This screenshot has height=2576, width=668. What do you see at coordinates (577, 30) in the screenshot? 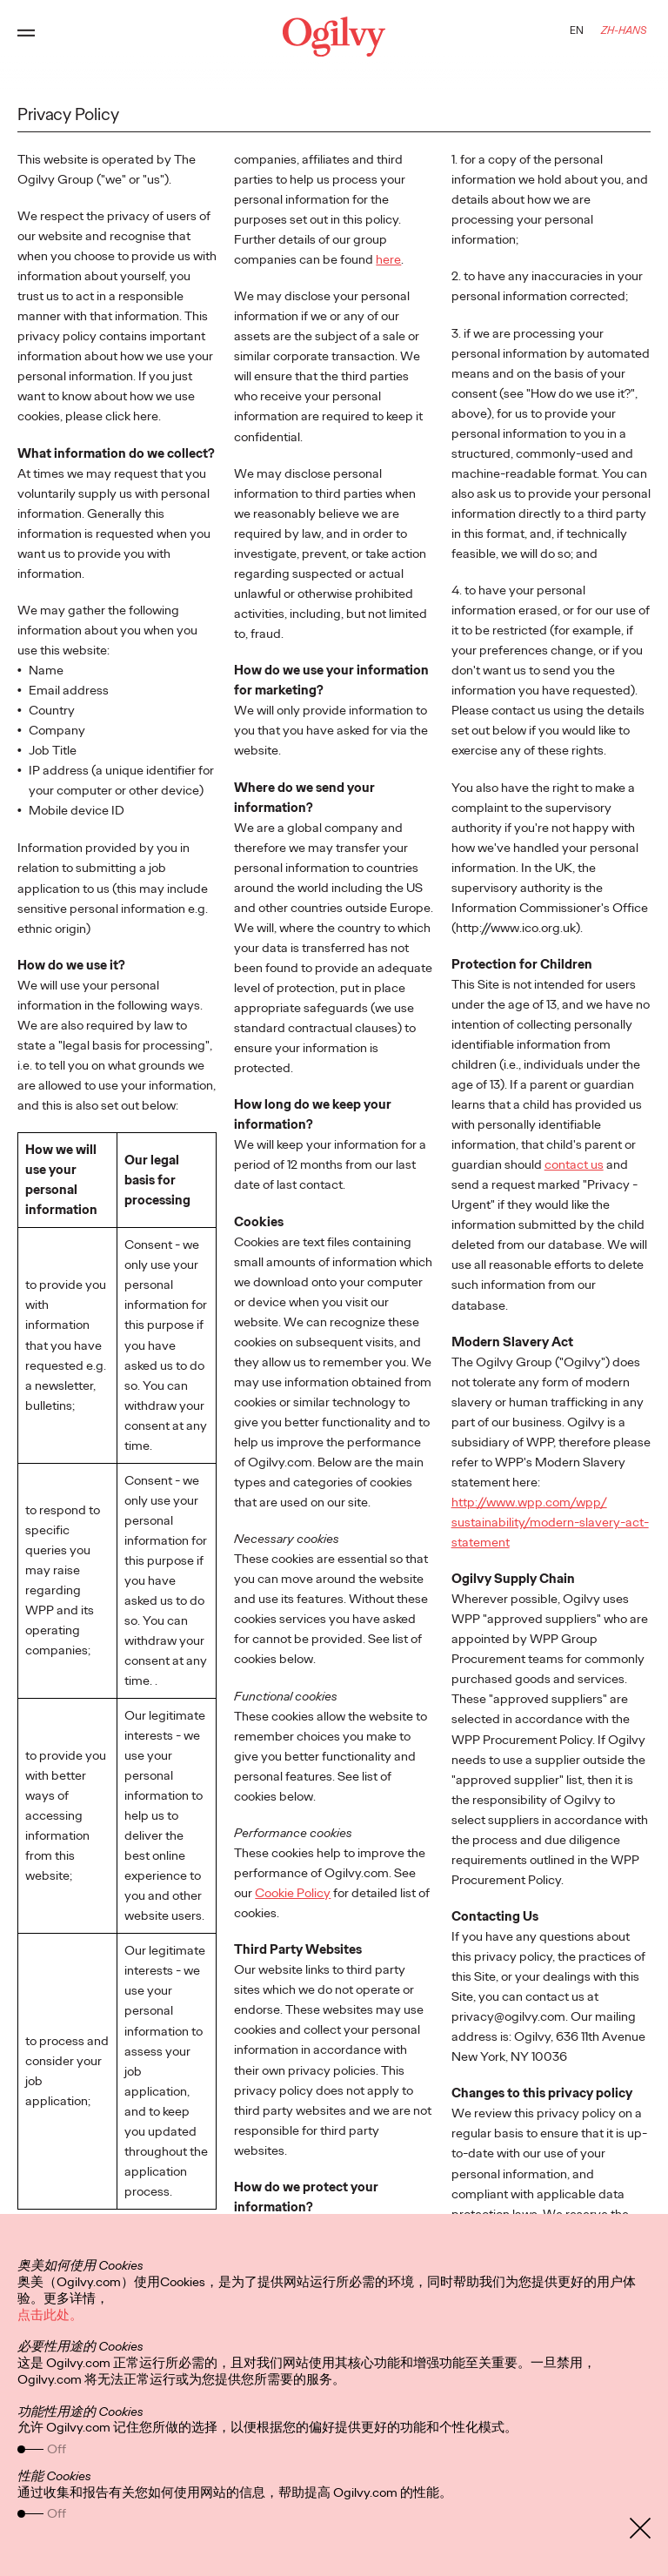
I see `EN` at bounding box center [577, 30].